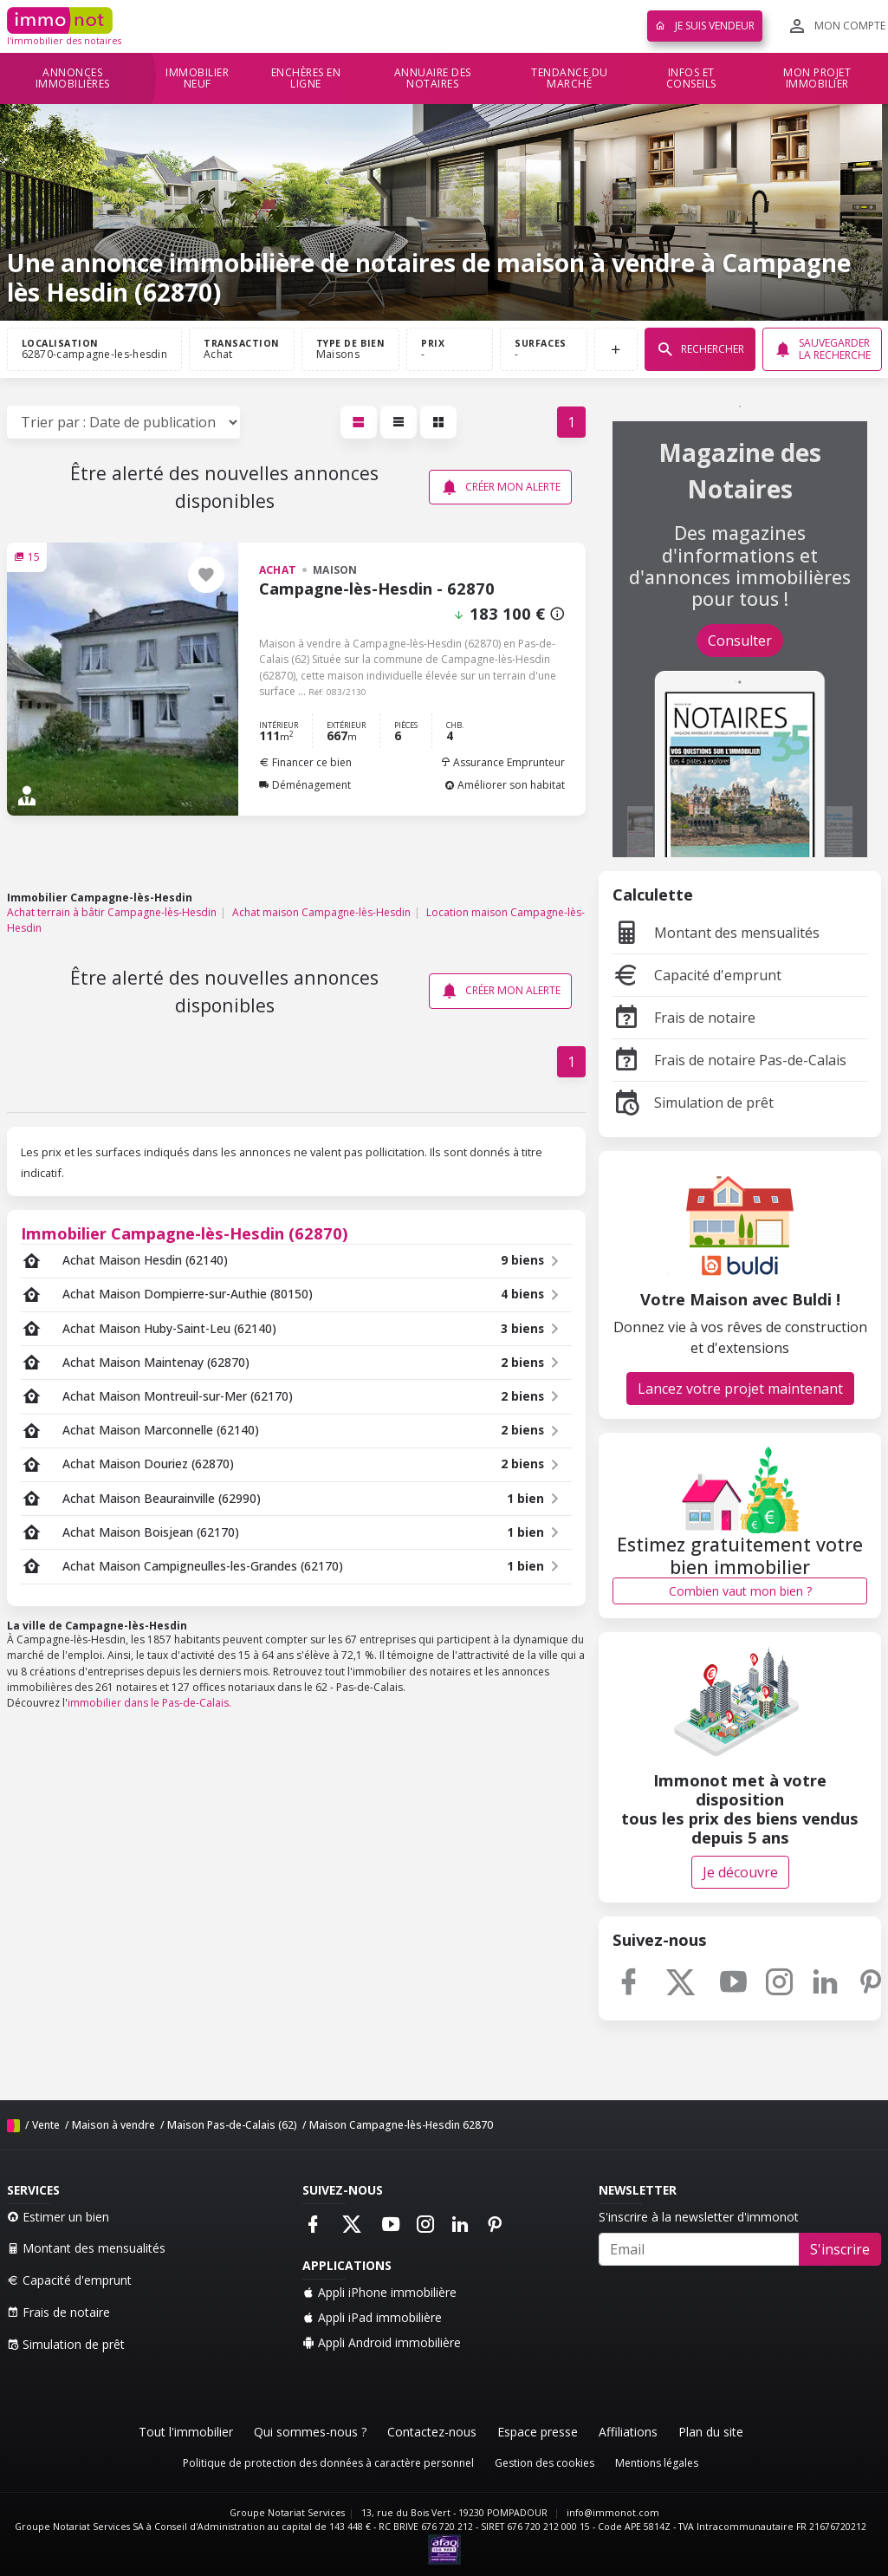  I want to click on Qui sommes-nous ?, so click(310, 2431).